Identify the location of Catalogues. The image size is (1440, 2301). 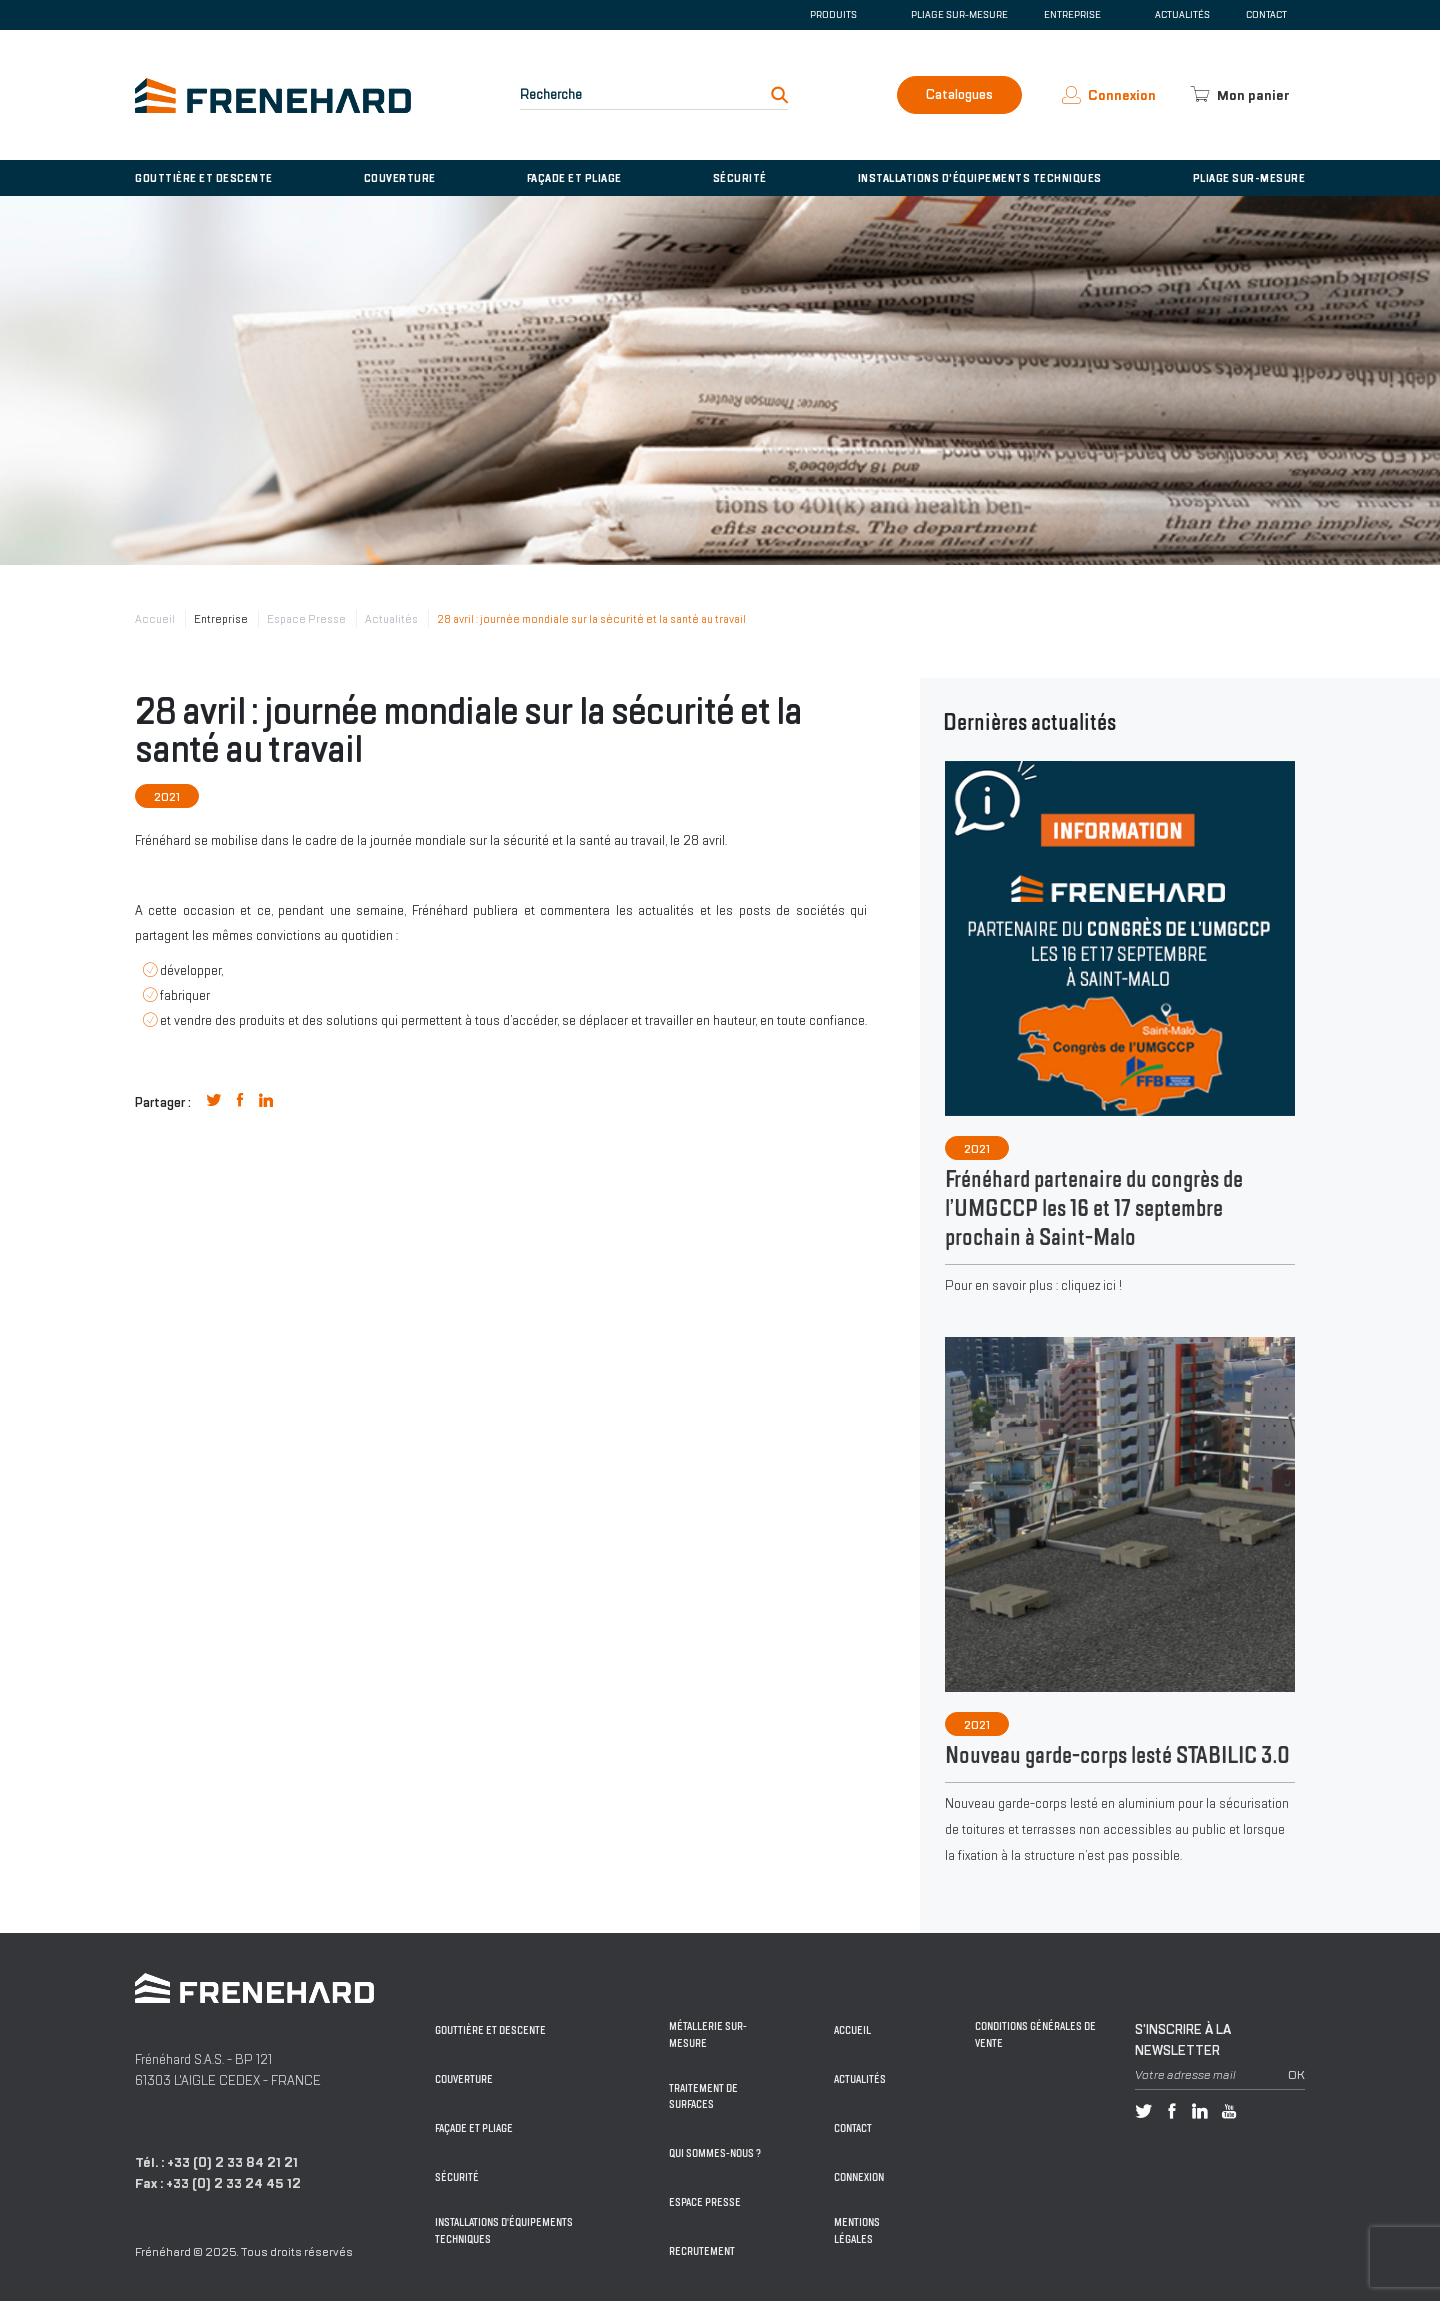
(959, 94).